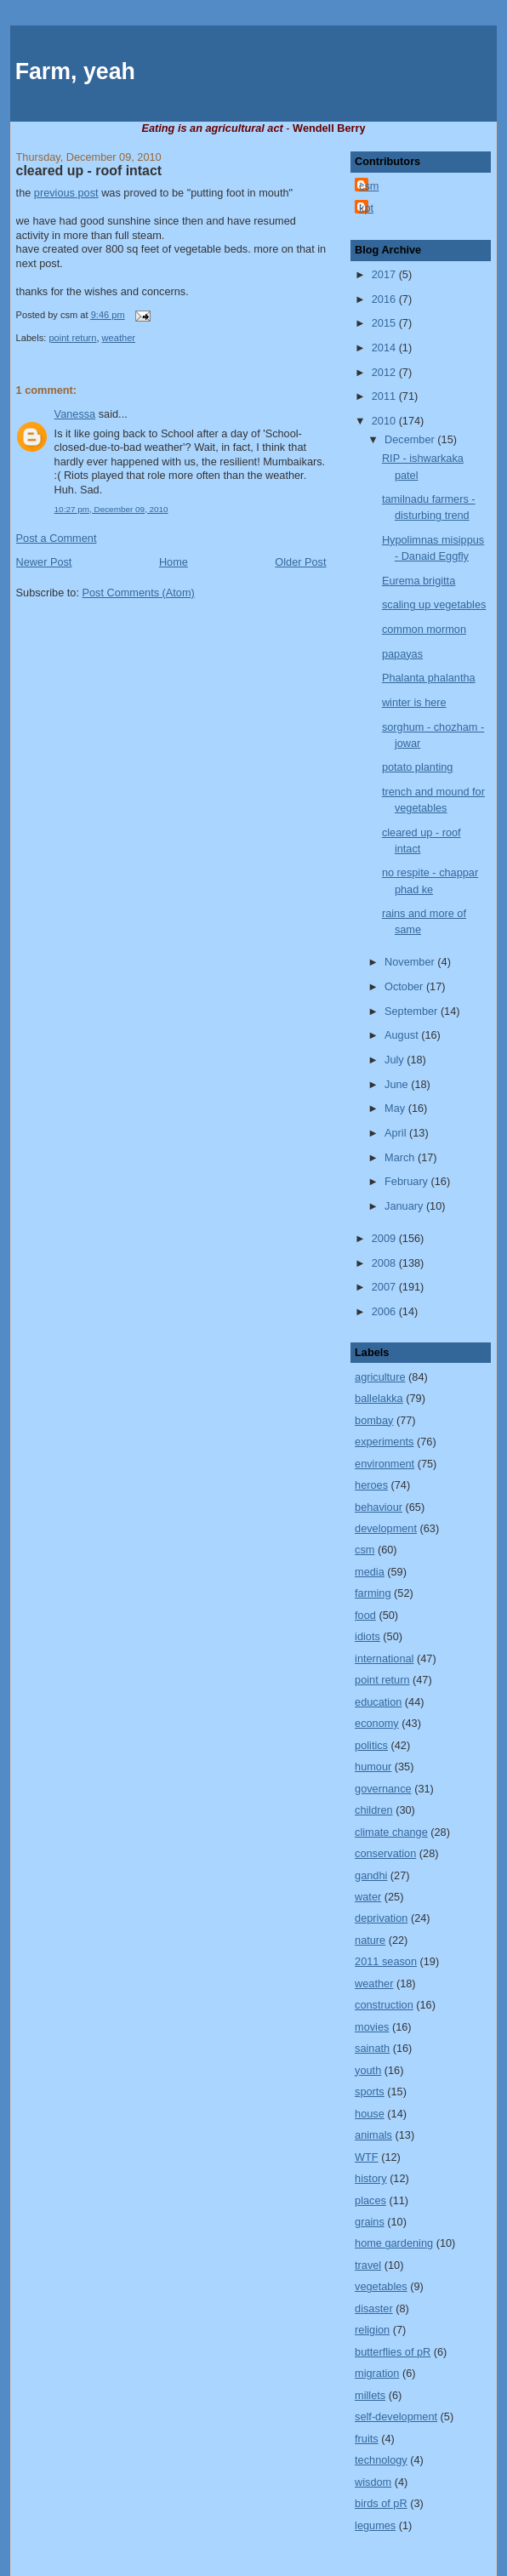 This screenshot has height=2576, width=507. I want to click on cleared up - roof intact, so click(89, 170).